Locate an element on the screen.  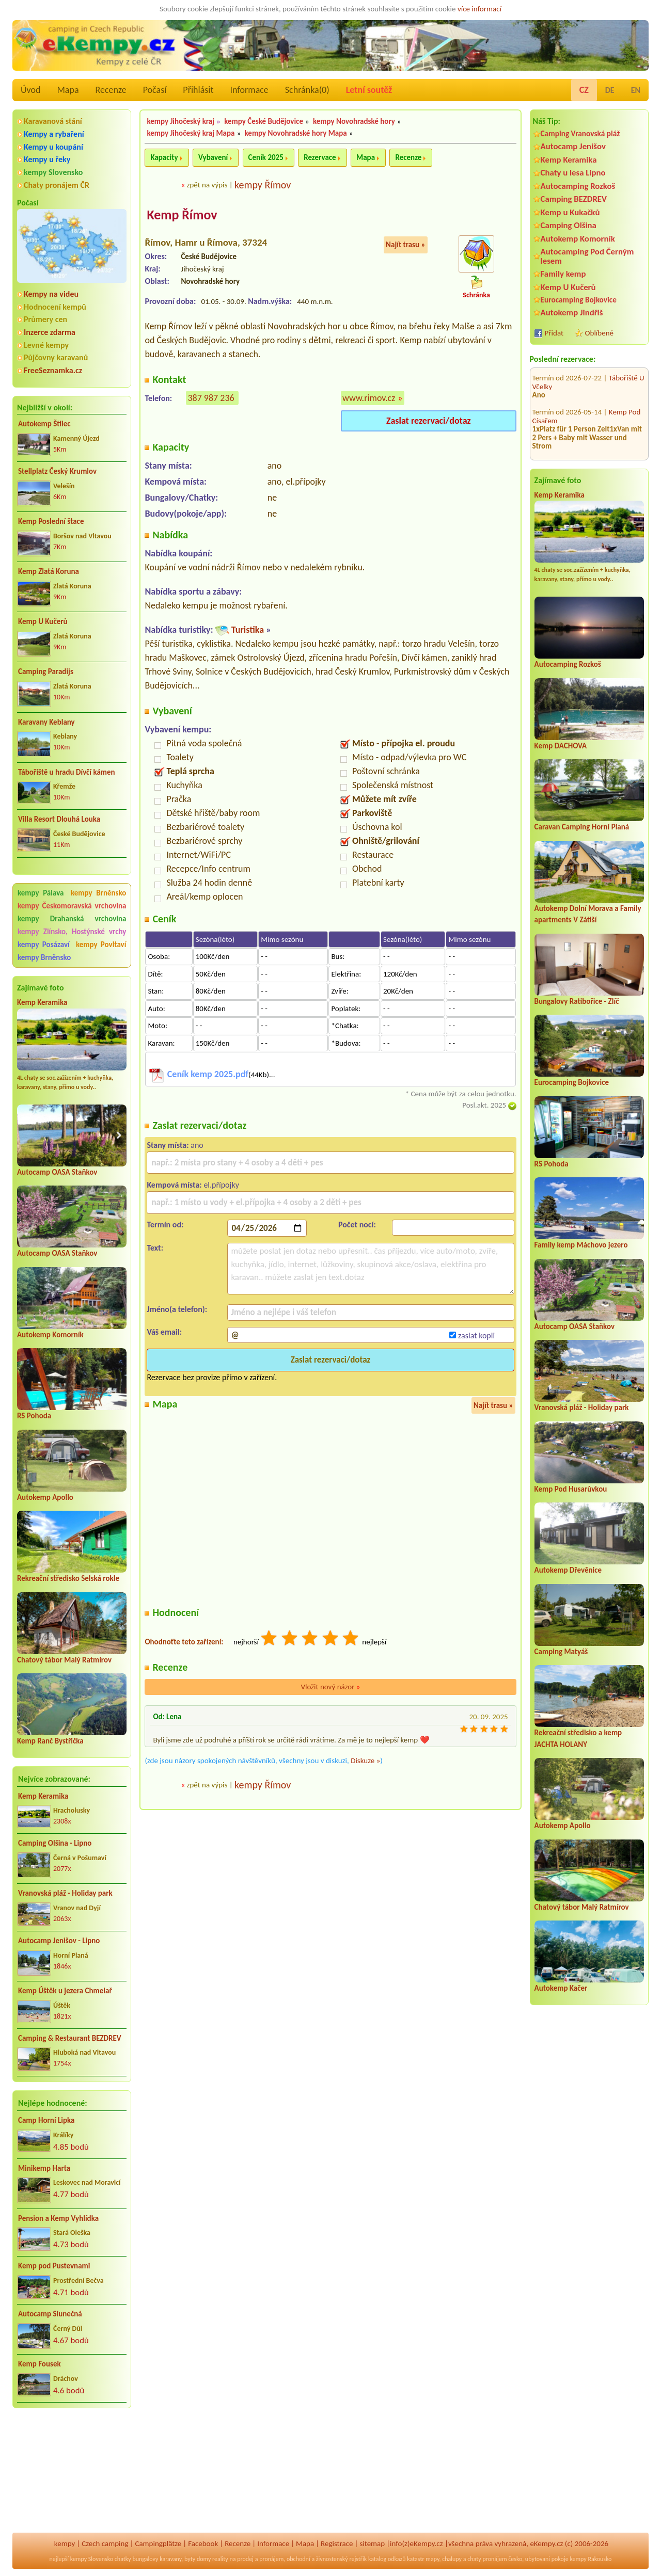
Villa Resort Dlouhá Louka is located at coordinates (59, 819).